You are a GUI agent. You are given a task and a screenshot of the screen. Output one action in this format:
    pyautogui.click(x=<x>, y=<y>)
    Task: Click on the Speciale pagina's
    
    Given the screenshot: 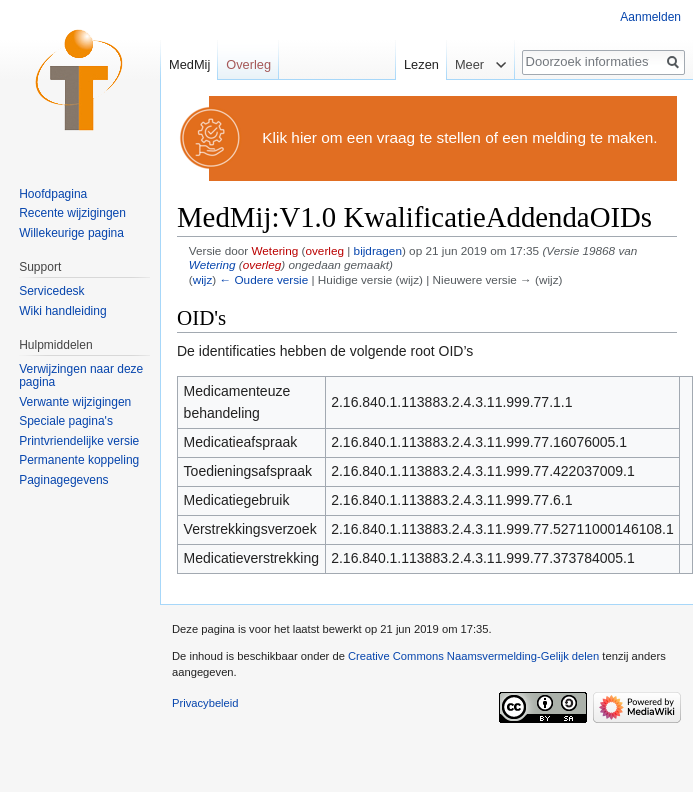 What is the action you would take?
    pyautogui.click(x=66, y=421)
    